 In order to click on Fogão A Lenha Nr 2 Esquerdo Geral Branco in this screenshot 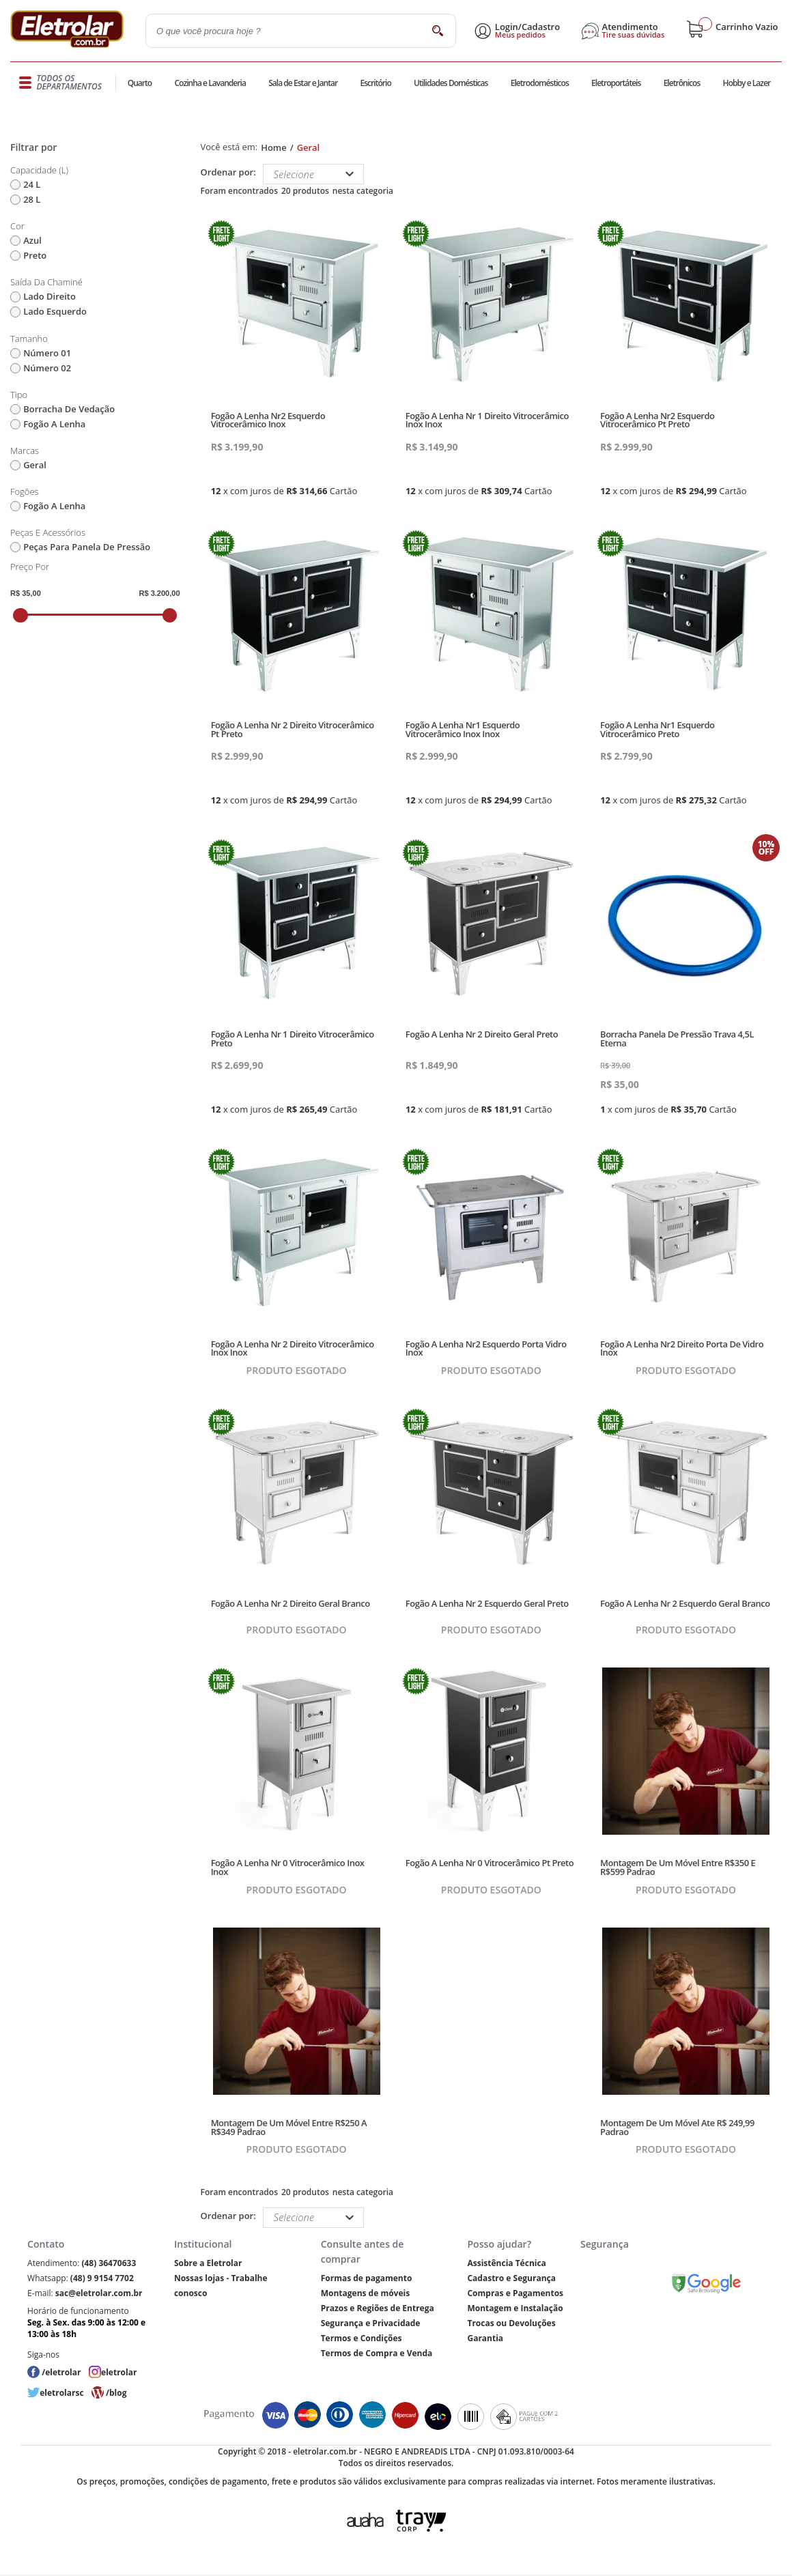, I will do `click(685, 1603)`.